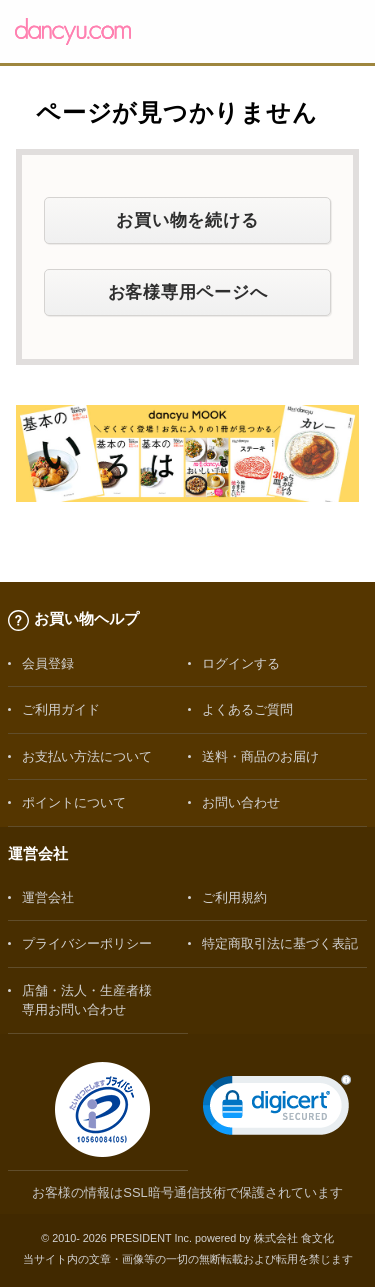 The width and height of the screenshot is (375, 1287). I want to click on ポイントについて, so click(74, 802).